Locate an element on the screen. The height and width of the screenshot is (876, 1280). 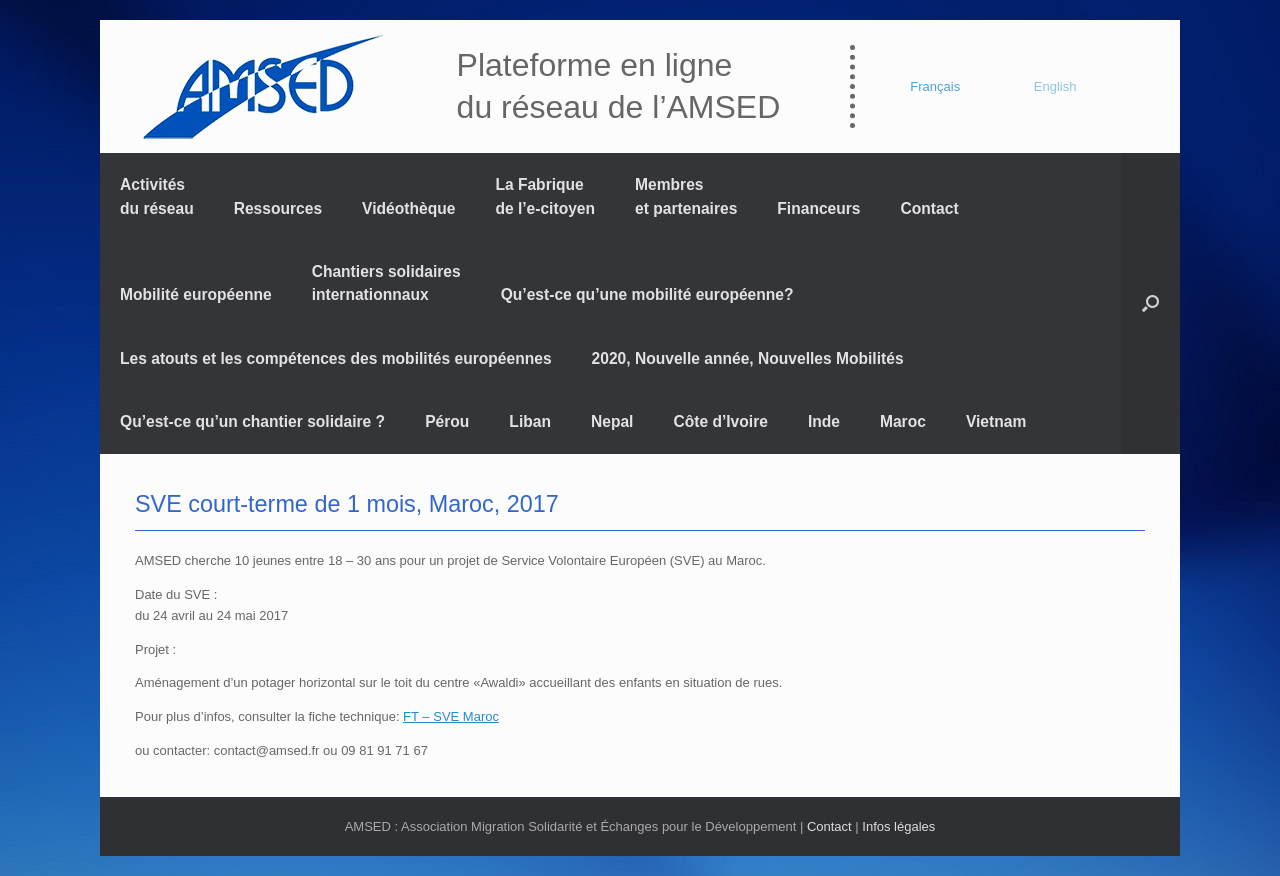
2020, Nouvelle année, Nouvelles Mobilités is located at coordinates (748, 358).